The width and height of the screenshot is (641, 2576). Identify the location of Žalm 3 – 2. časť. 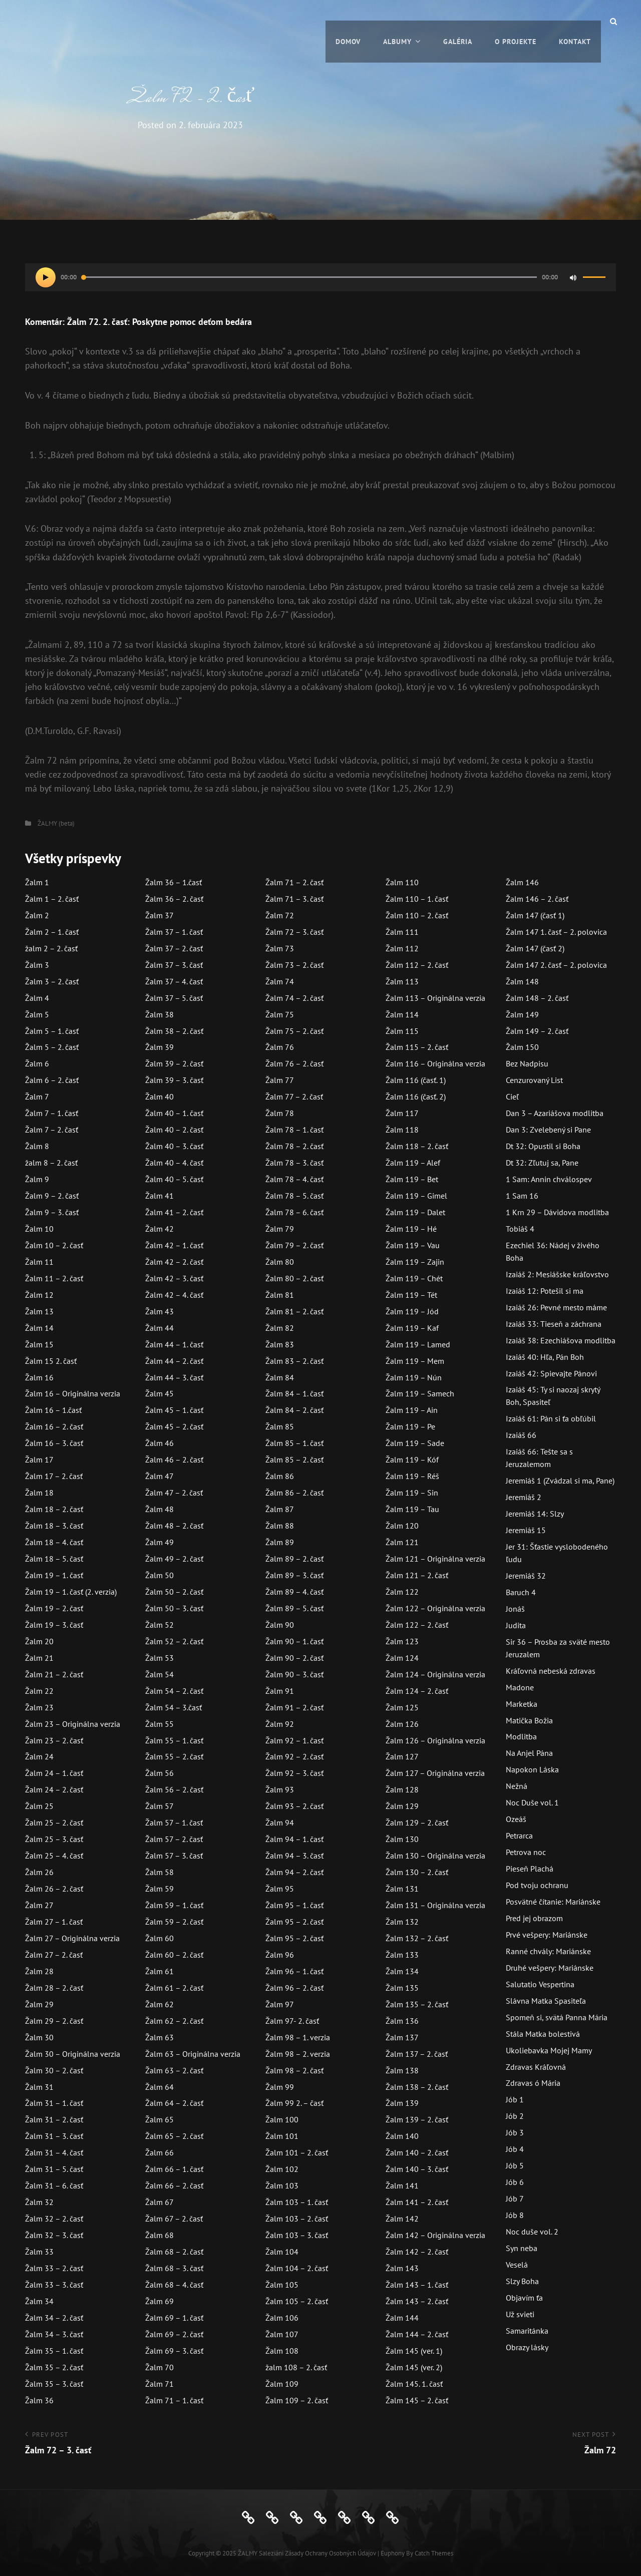
(52, 981).